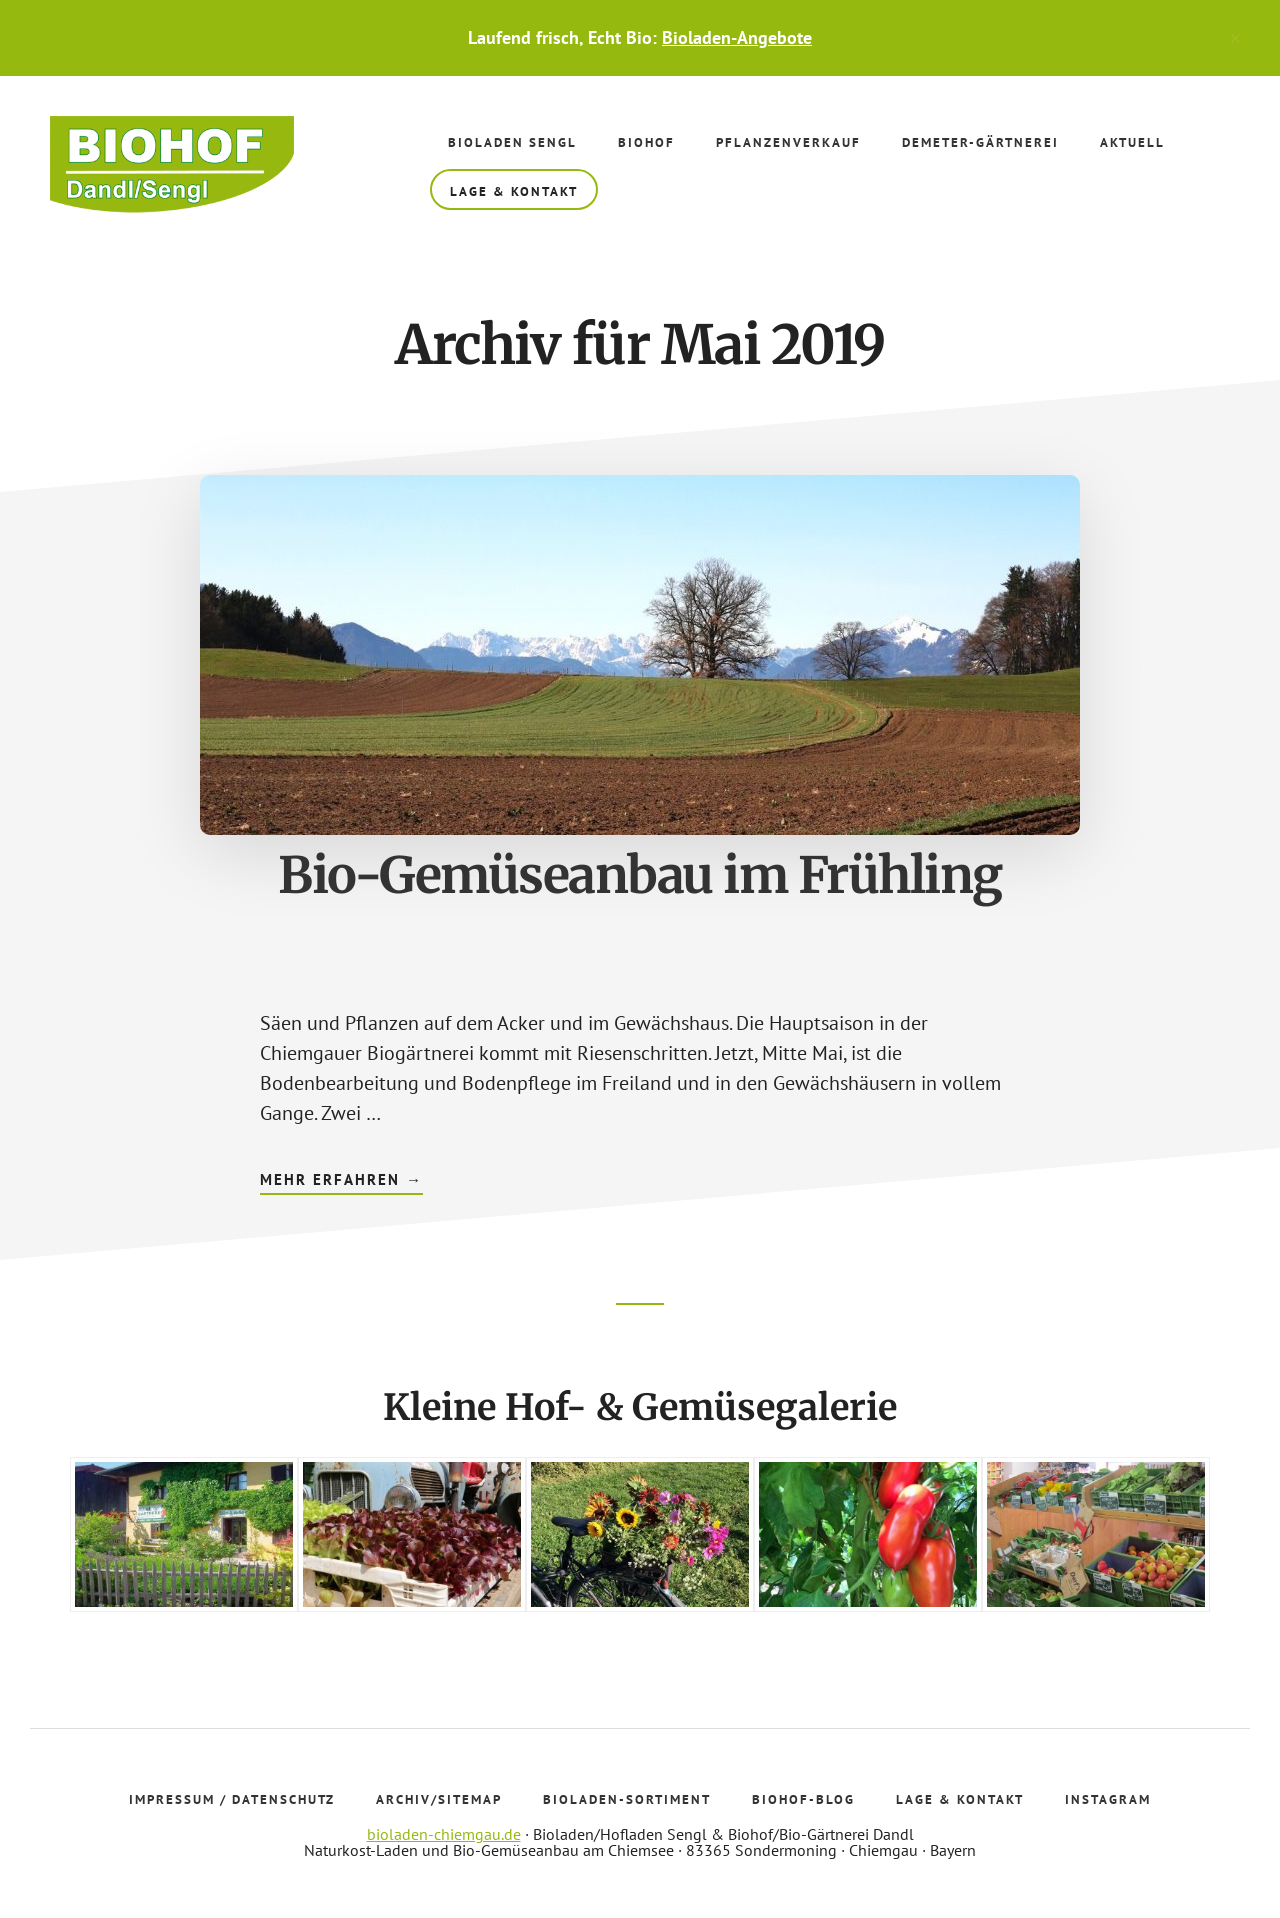 The height and width of the screenshot is (1918, 1280). What do you see at coordinates (341, 1182) in the screenshot?
I see `Mehr erfahren →` at bounding box center [341, 1182].